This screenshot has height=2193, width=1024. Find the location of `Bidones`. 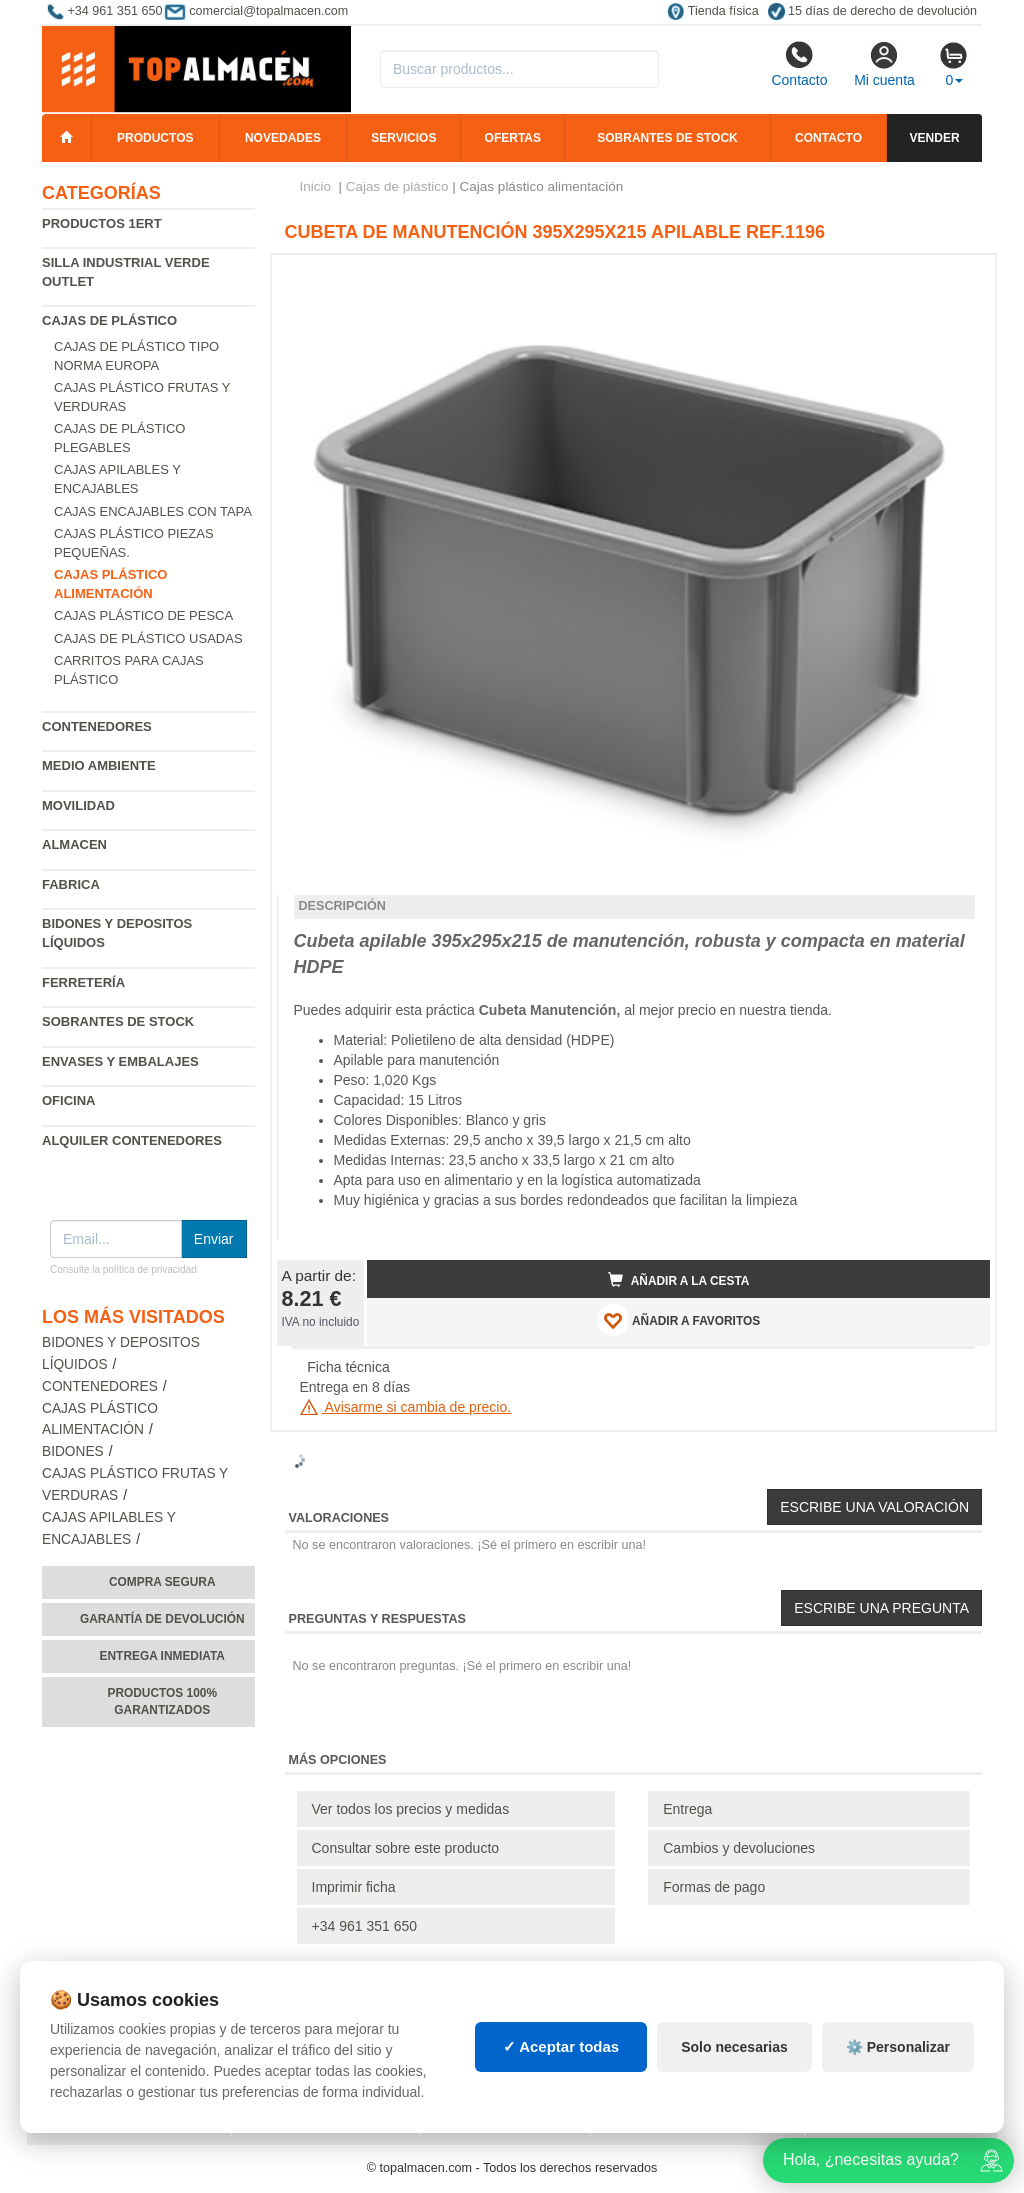

Bidones is located at coordinates (73, 1451).